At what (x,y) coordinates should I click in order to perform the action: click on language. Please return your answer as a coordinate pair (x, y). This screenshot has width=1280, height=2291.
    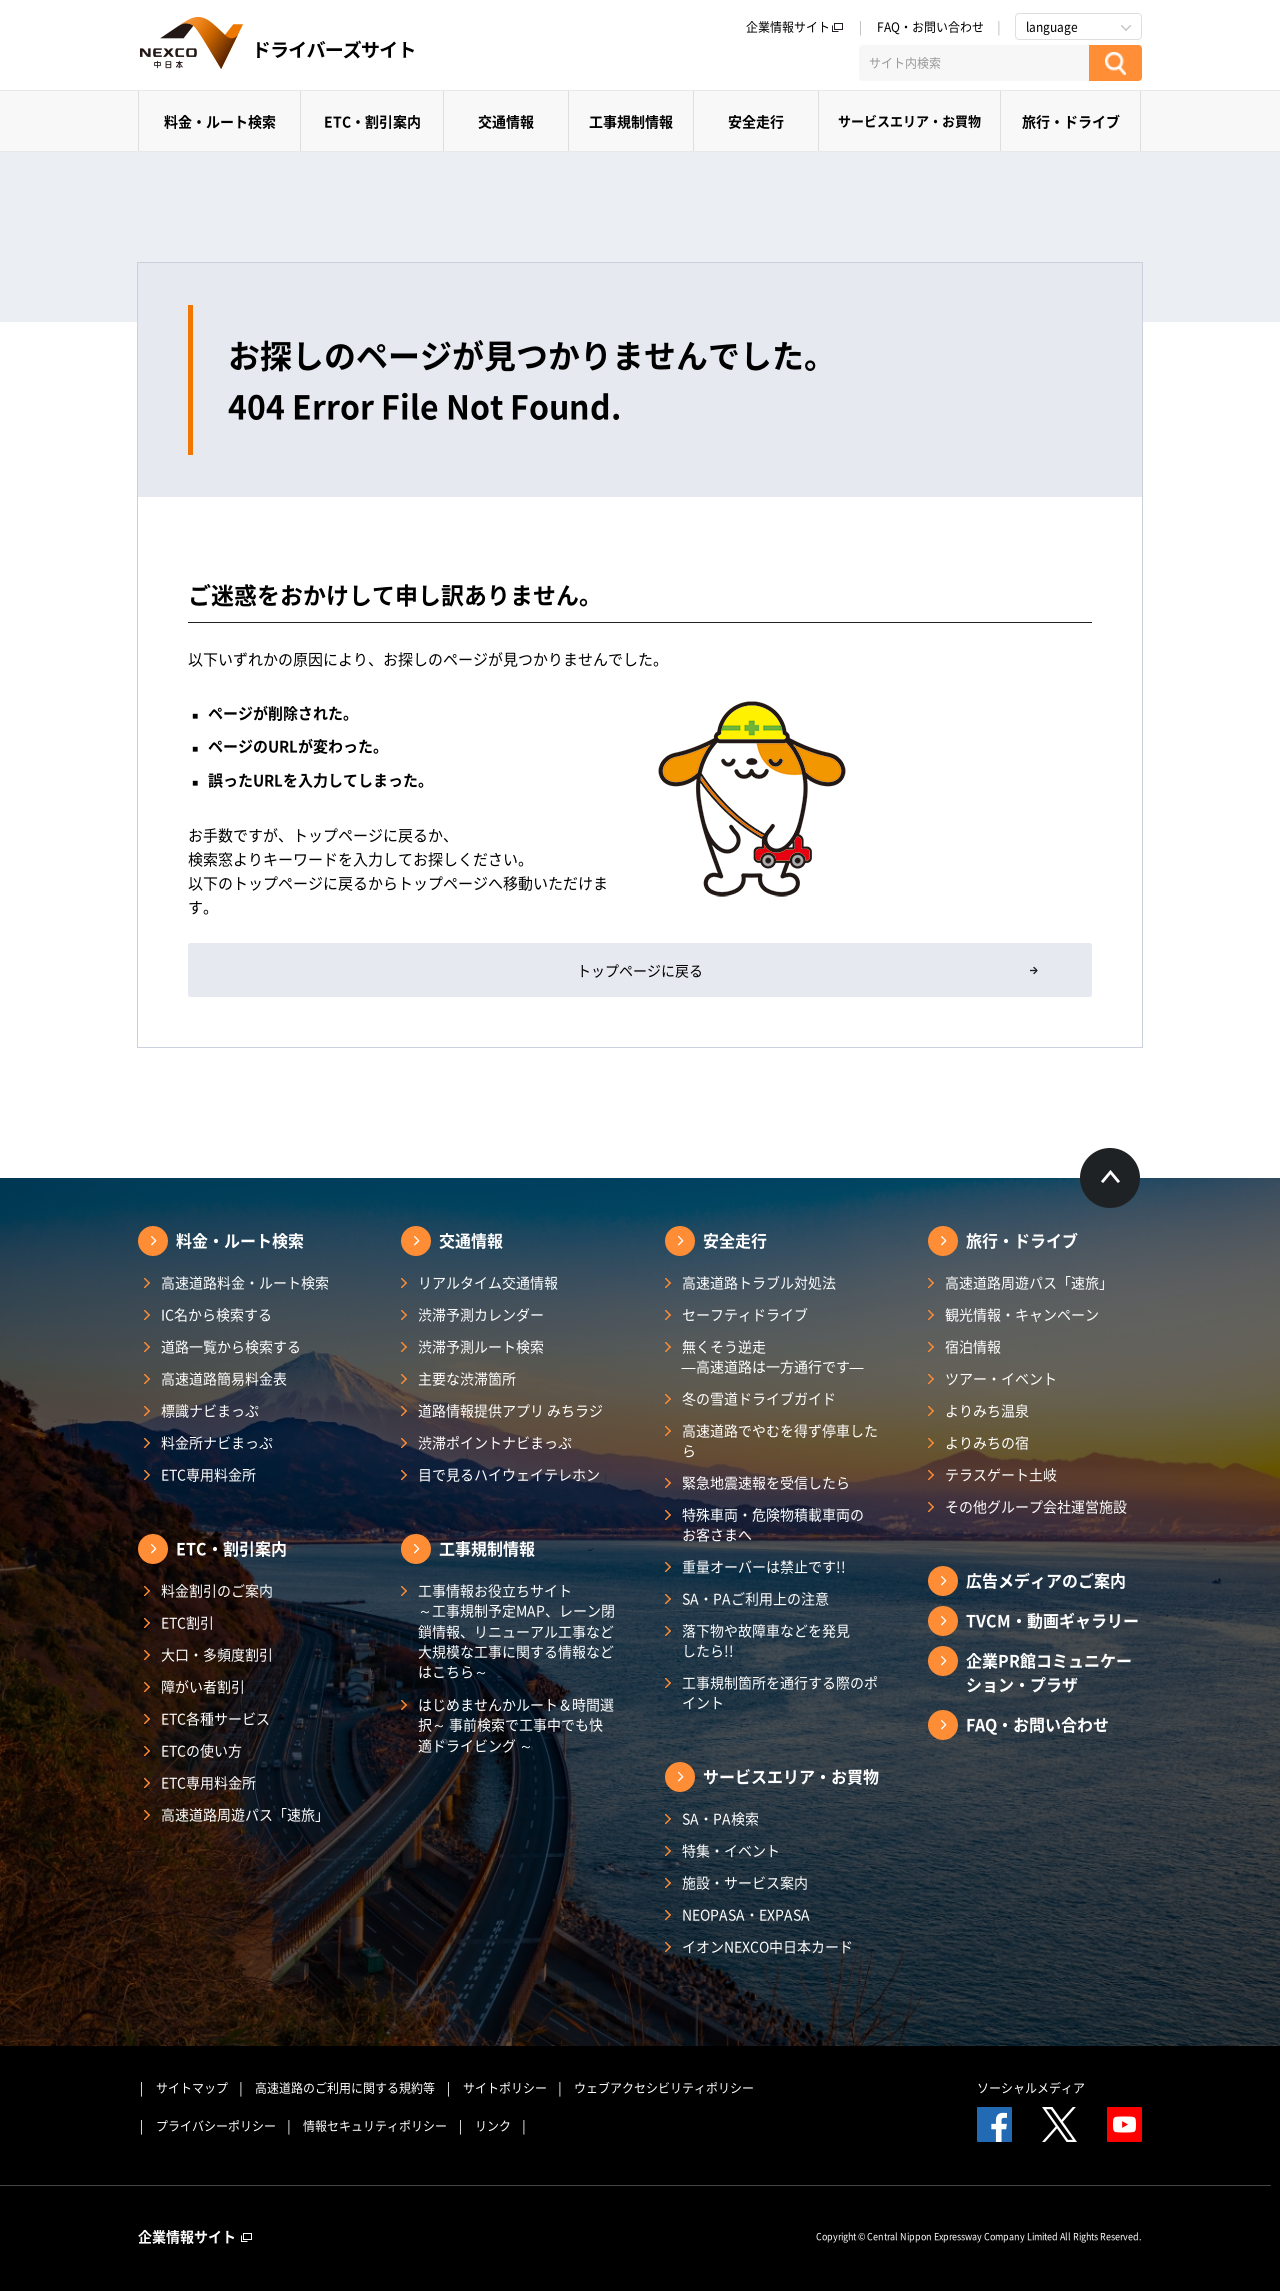
    Looking at the image, I should click on (1052, 27).